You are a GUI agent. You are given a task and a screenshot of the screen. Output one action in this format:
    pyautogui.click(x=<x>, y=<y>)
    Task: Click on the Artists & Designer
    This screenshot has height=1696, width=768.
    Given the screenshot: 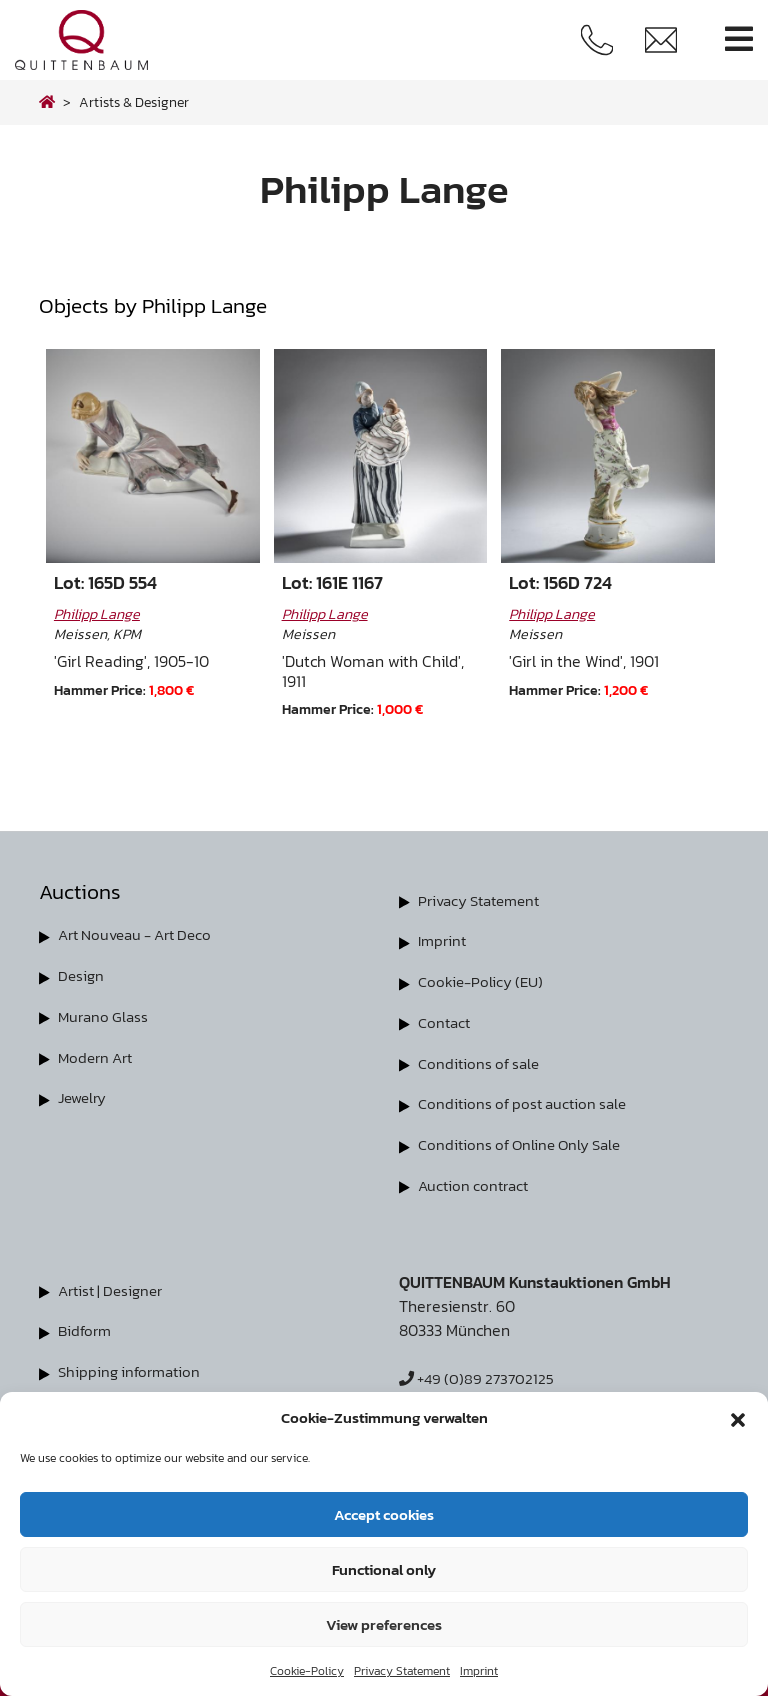 What is the action you would take?
    pyautogui.click(x=134, y=102)
    